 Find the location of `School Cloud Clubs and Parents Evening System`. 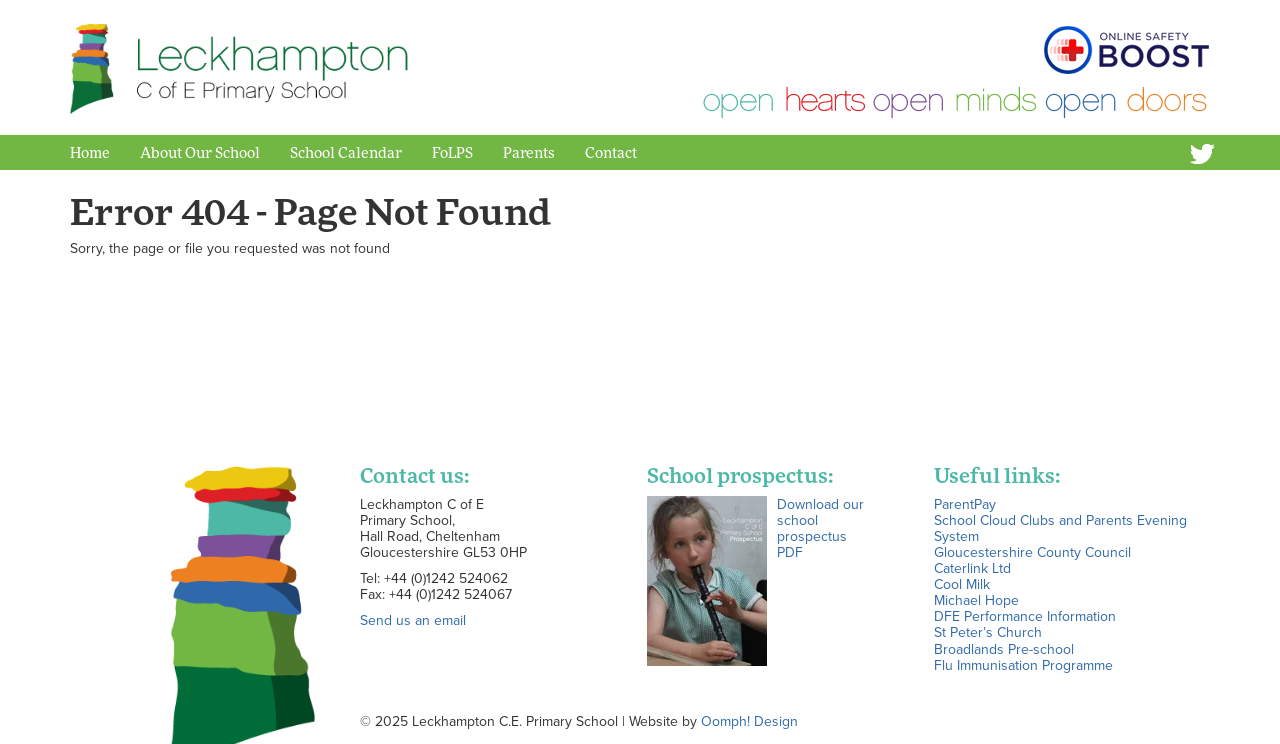

School Cloud Clubs and Parents Evening System is located at coordinates (1060, 528).